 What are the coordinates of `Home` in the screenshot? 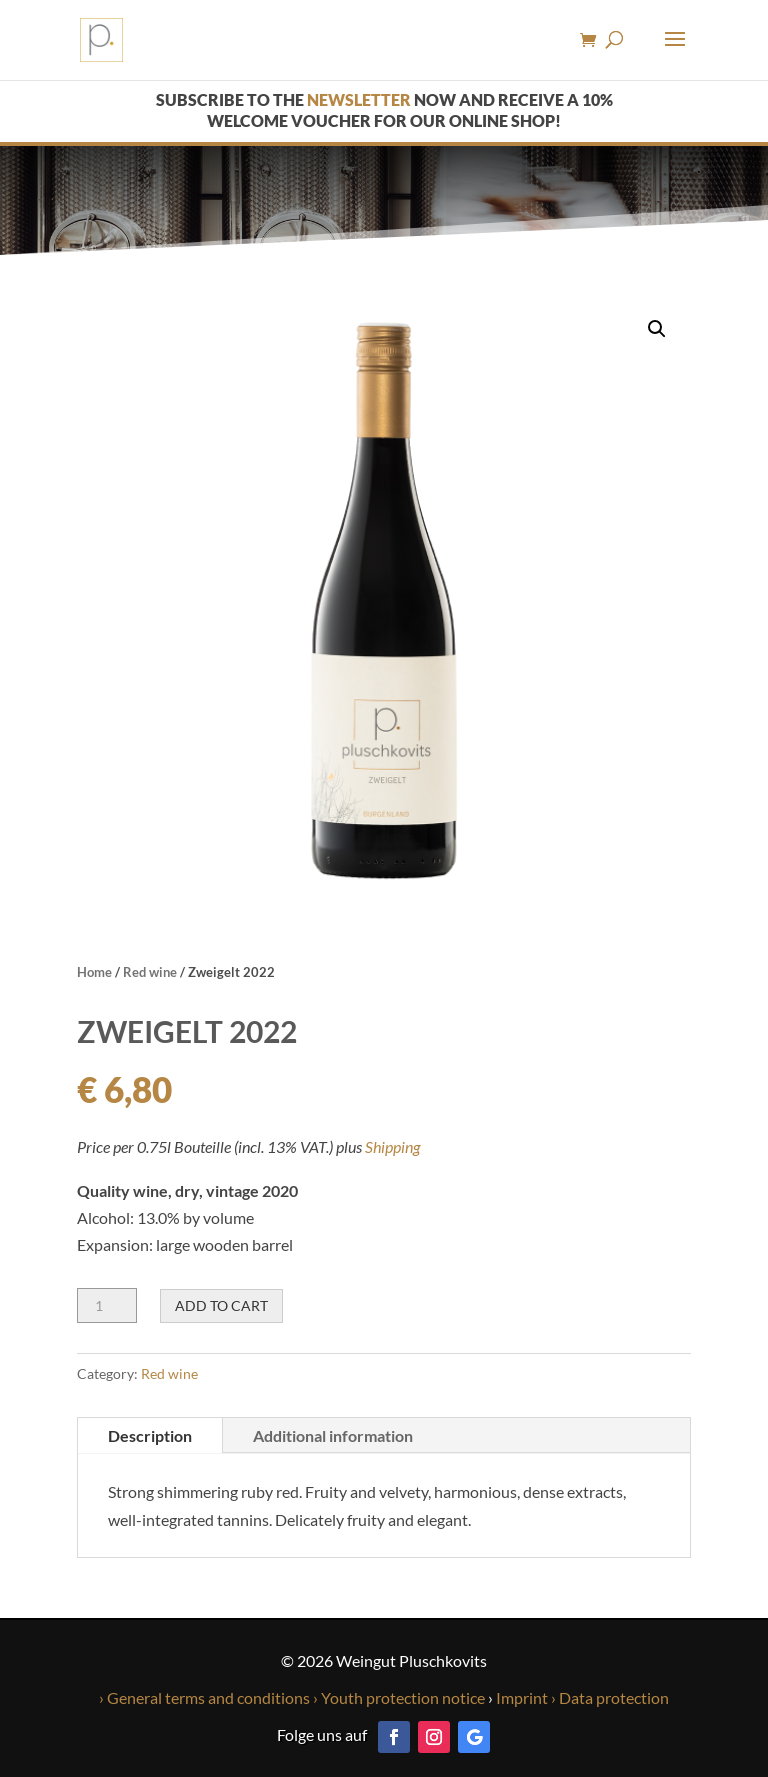 It's located at (94, 972).